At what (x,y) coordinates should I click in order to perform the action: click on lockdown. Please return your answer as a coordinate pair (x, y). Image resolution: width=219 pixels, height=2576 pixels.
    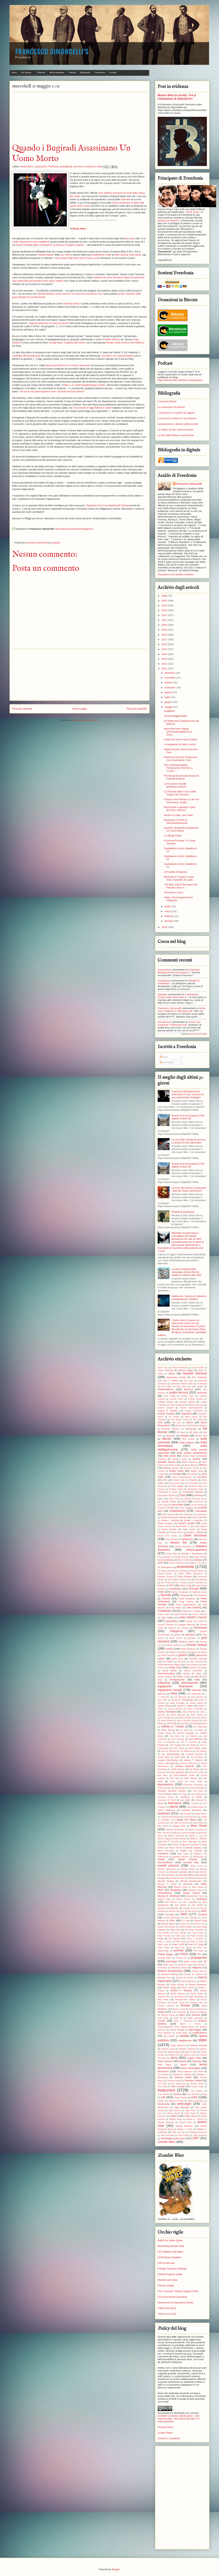
    Looking at the image, I should click on (164, 1813).